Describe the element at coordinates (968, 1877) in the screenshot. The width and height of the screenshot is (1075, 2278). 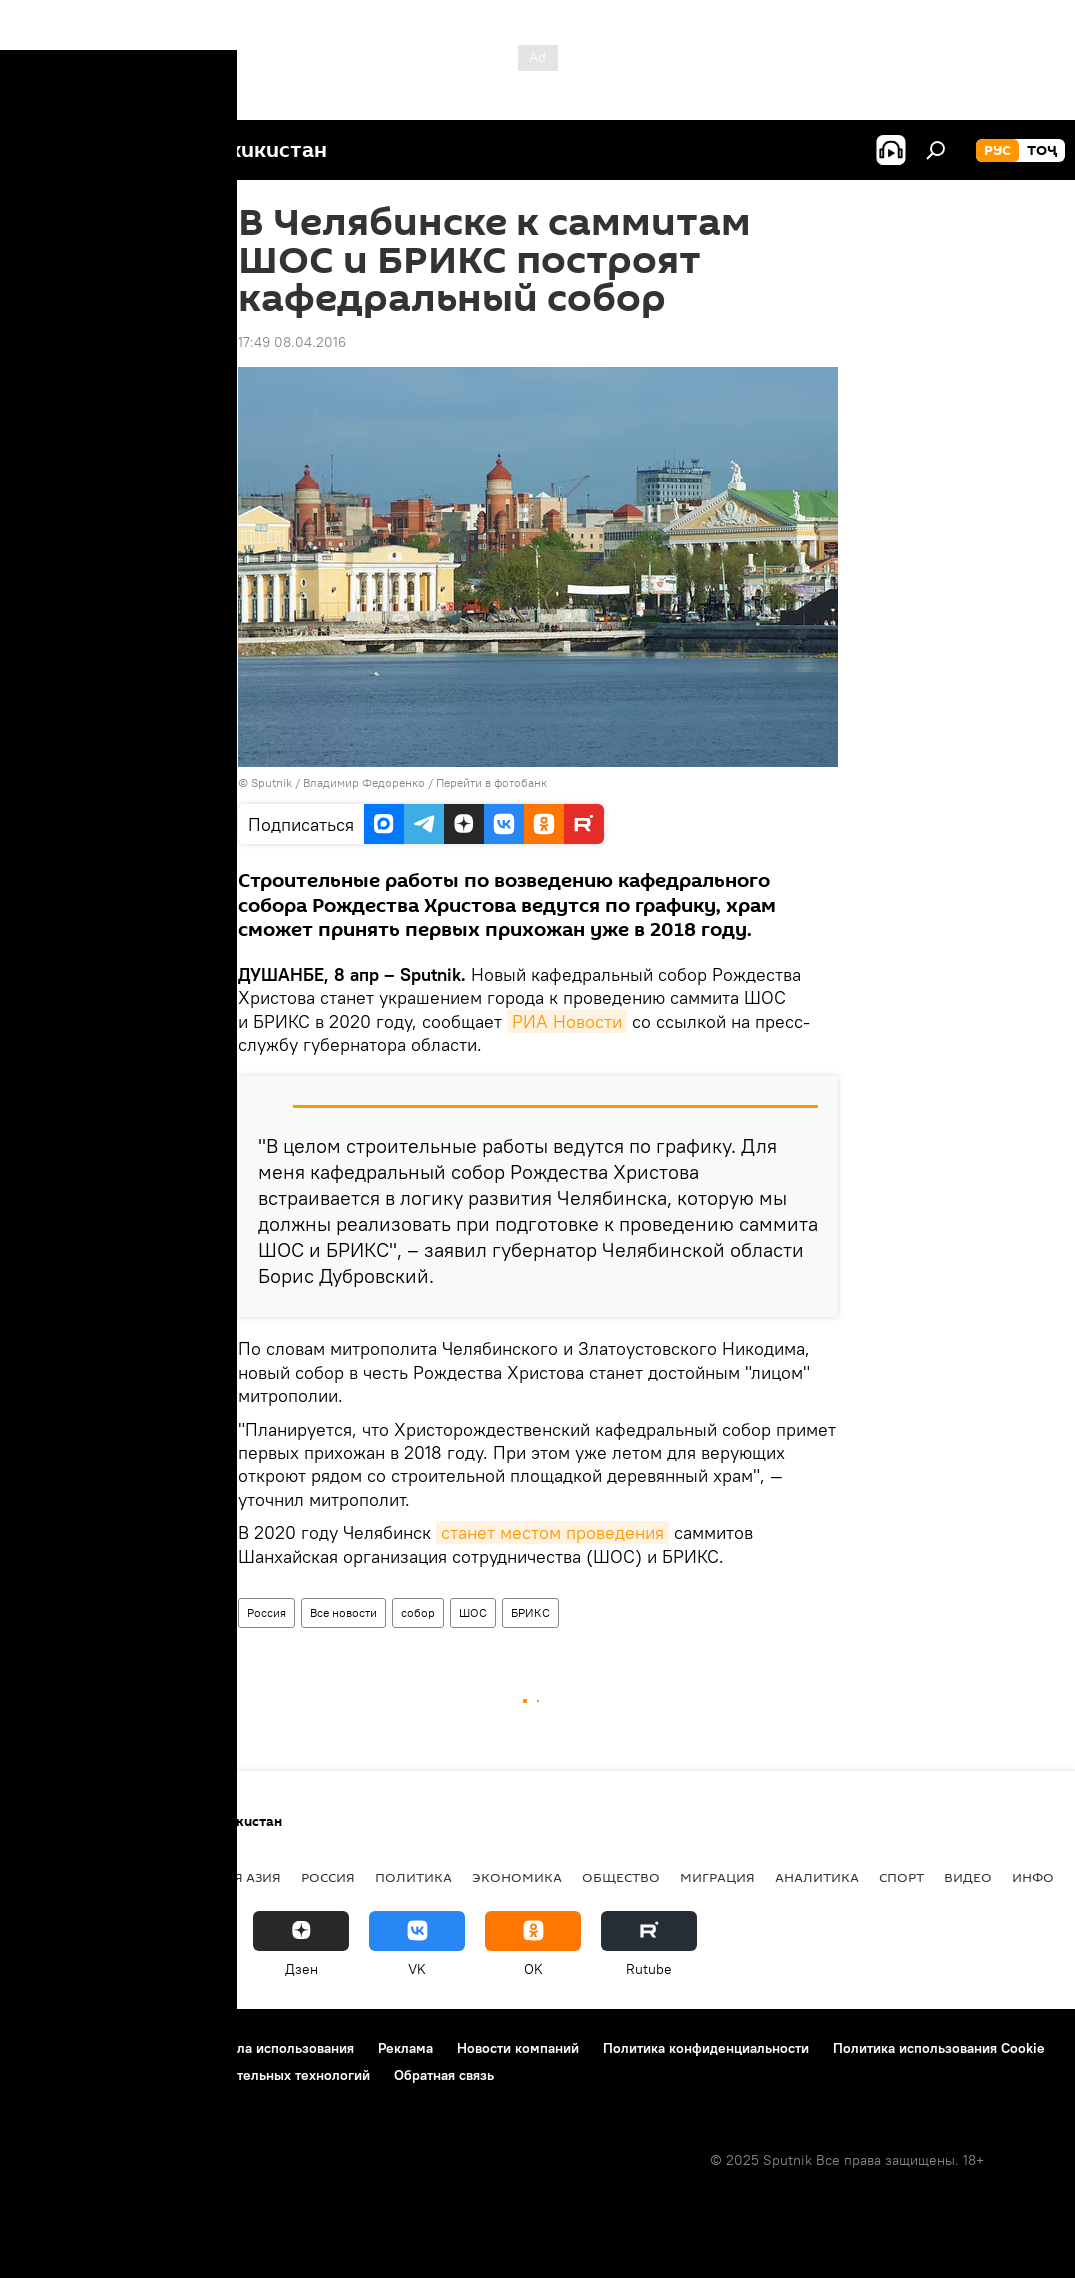
I see `Видео` at that location.